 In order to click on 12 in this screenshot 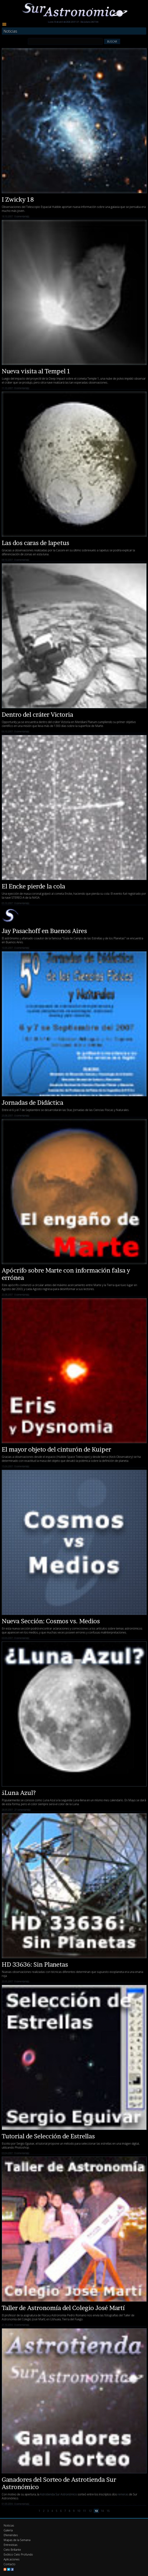, I will do `click(90, 2511)`.